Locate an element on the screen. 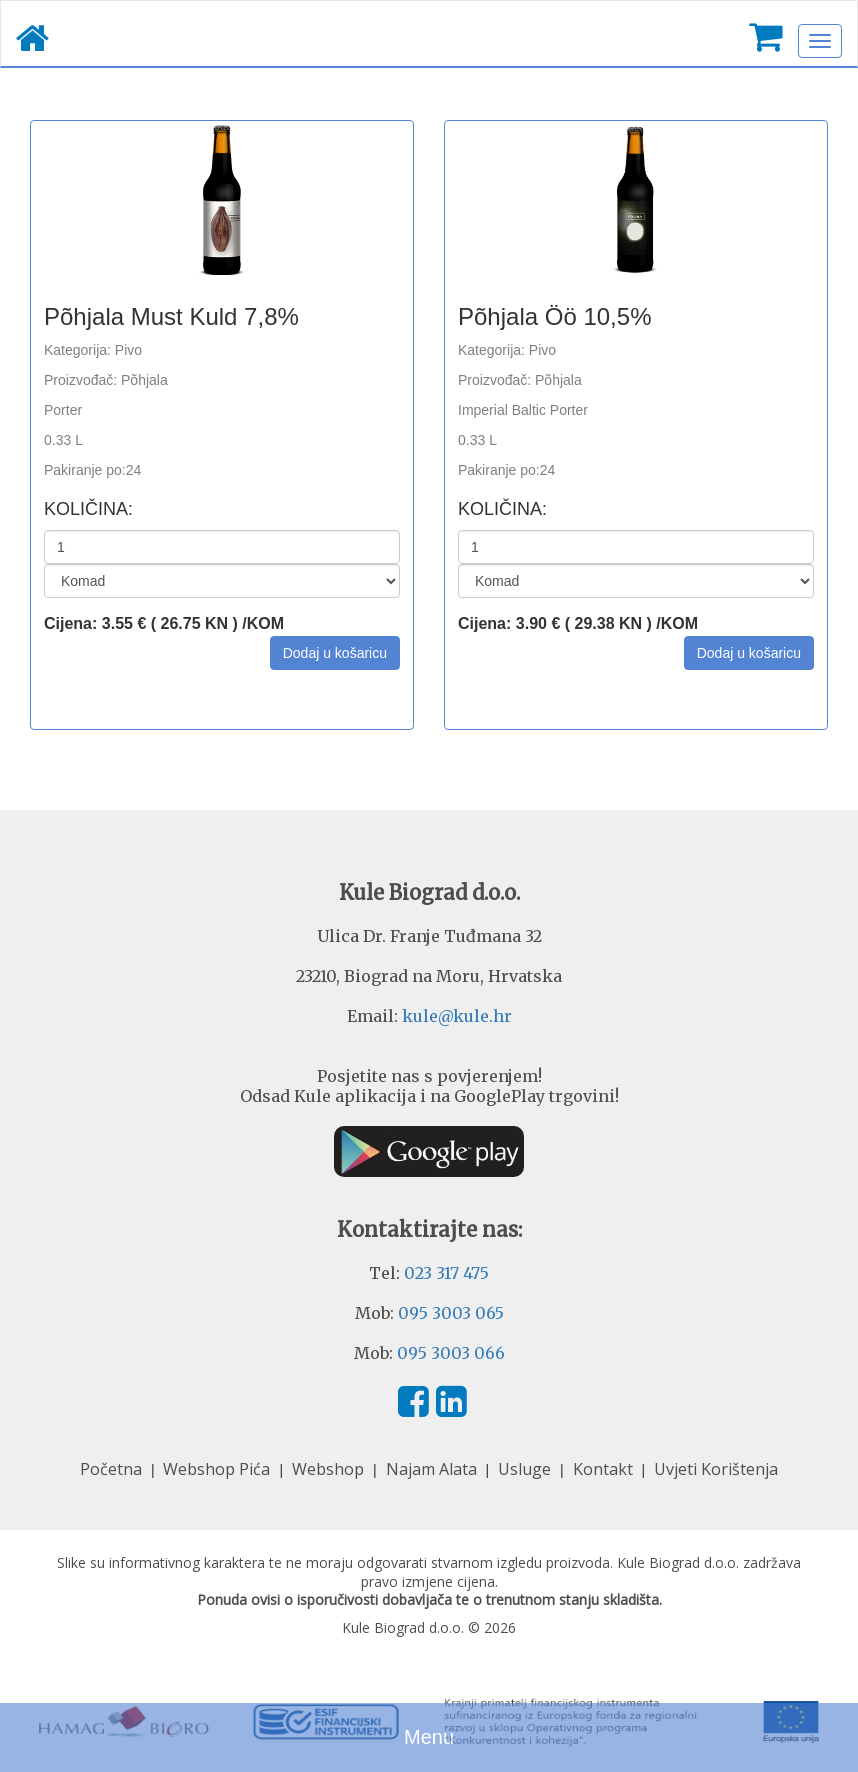  Usluge is located at coordinates (526, 1469).